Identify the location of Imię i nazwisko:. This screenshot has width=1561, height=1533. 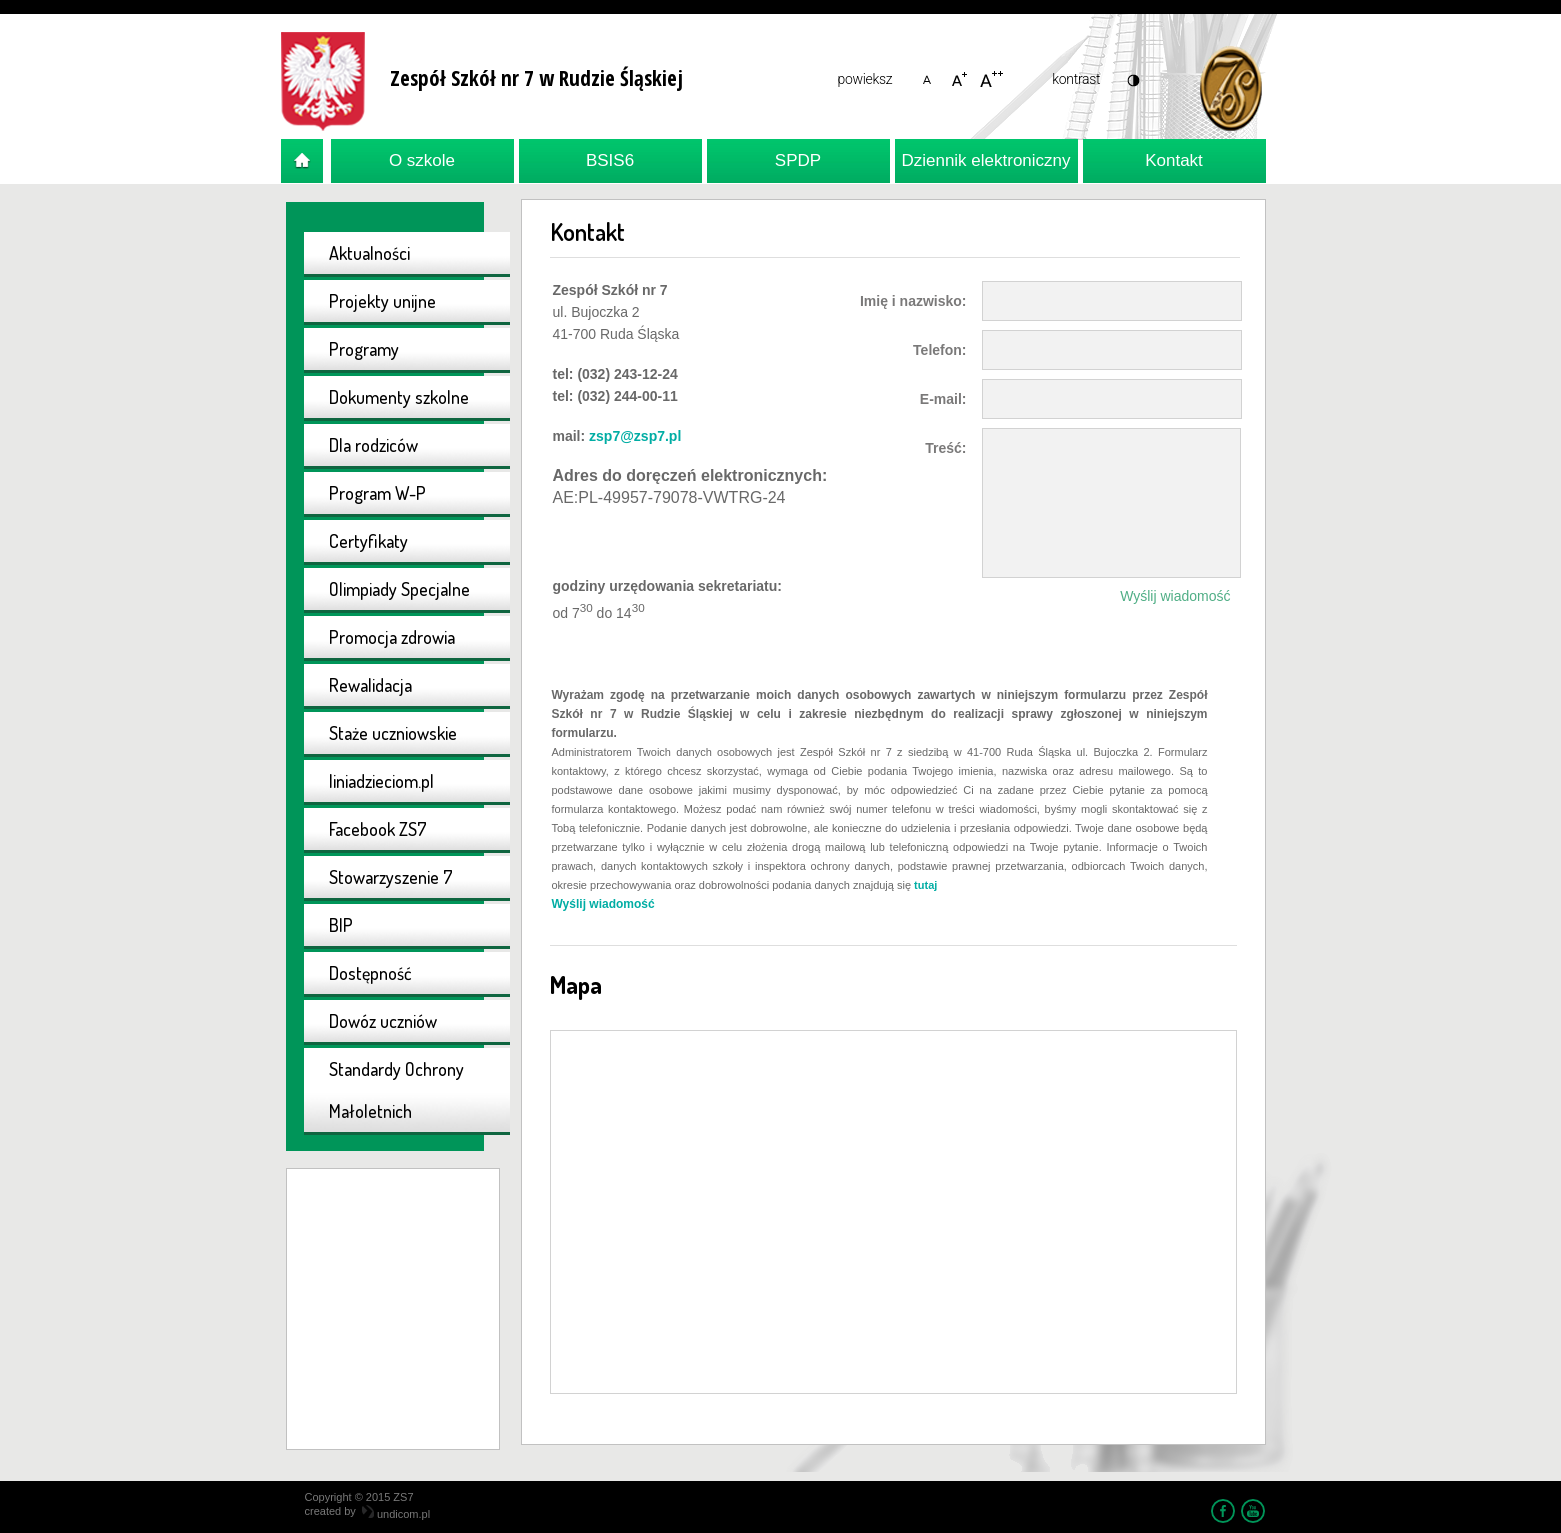
(913, 301).